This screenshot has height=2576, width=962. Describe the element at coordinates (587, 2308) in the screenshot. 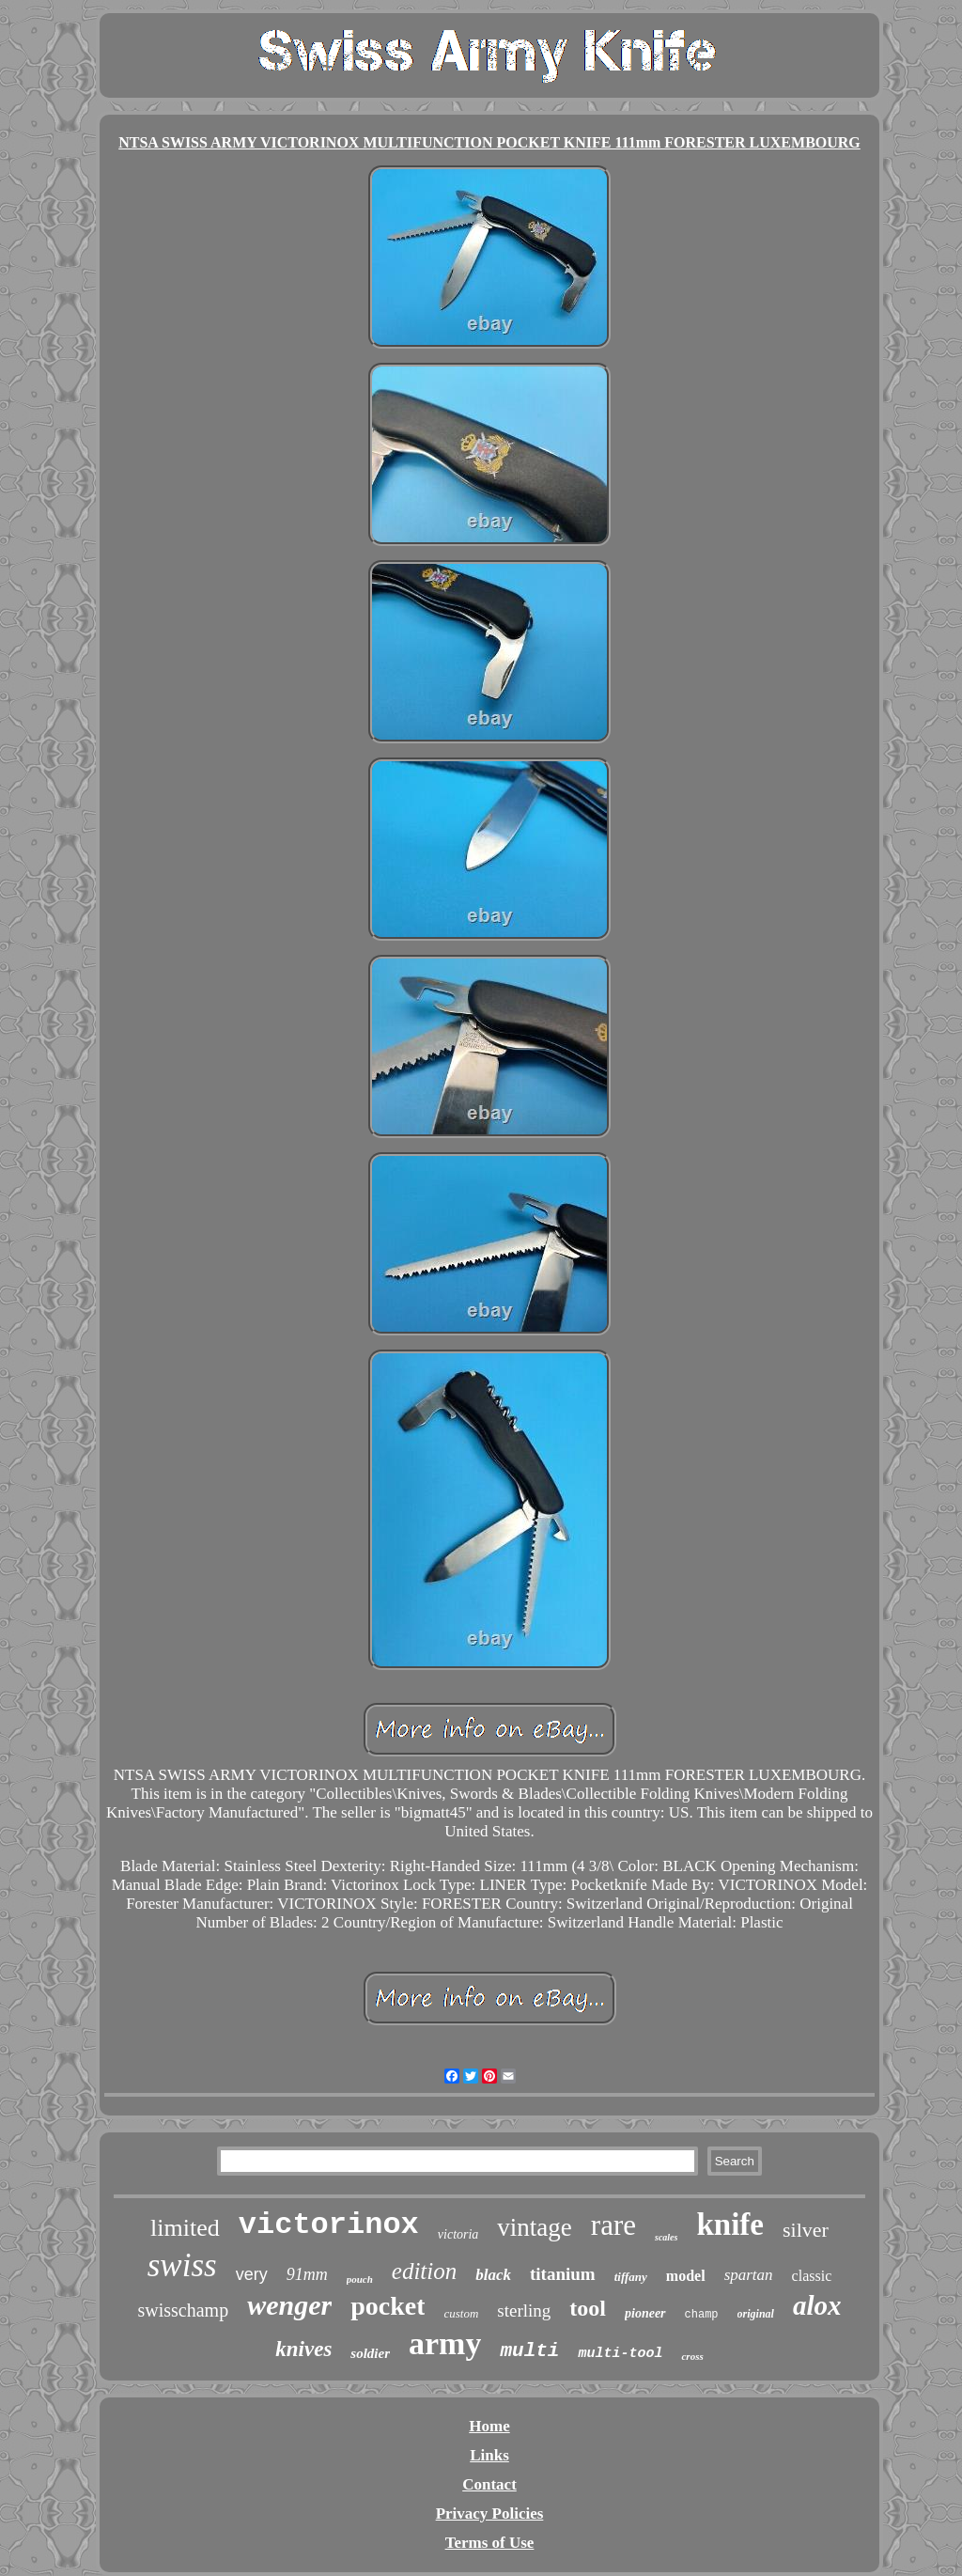

I see `tool` at that location.